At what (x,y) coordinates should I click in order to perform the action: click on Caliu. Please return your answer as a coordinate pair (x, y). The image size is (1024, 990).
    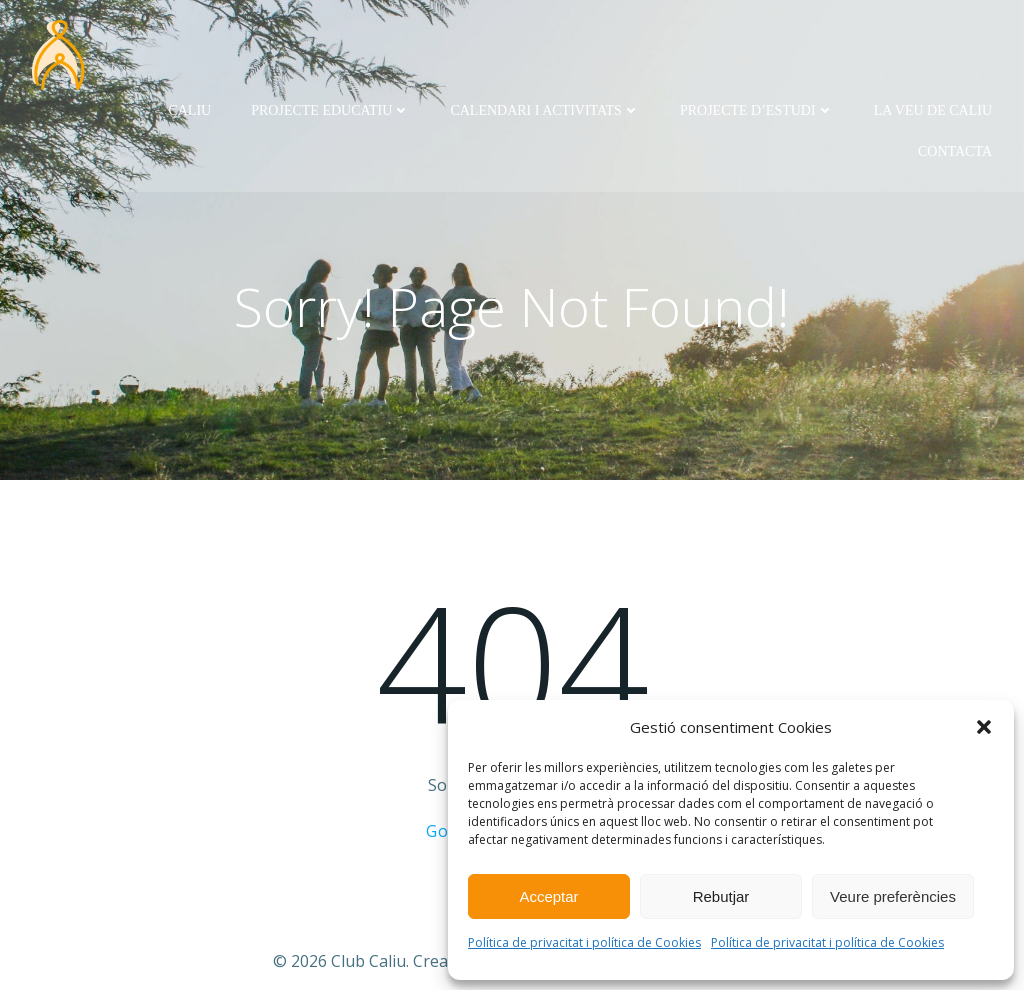
    Looking at the image, I should click on (189, 110).